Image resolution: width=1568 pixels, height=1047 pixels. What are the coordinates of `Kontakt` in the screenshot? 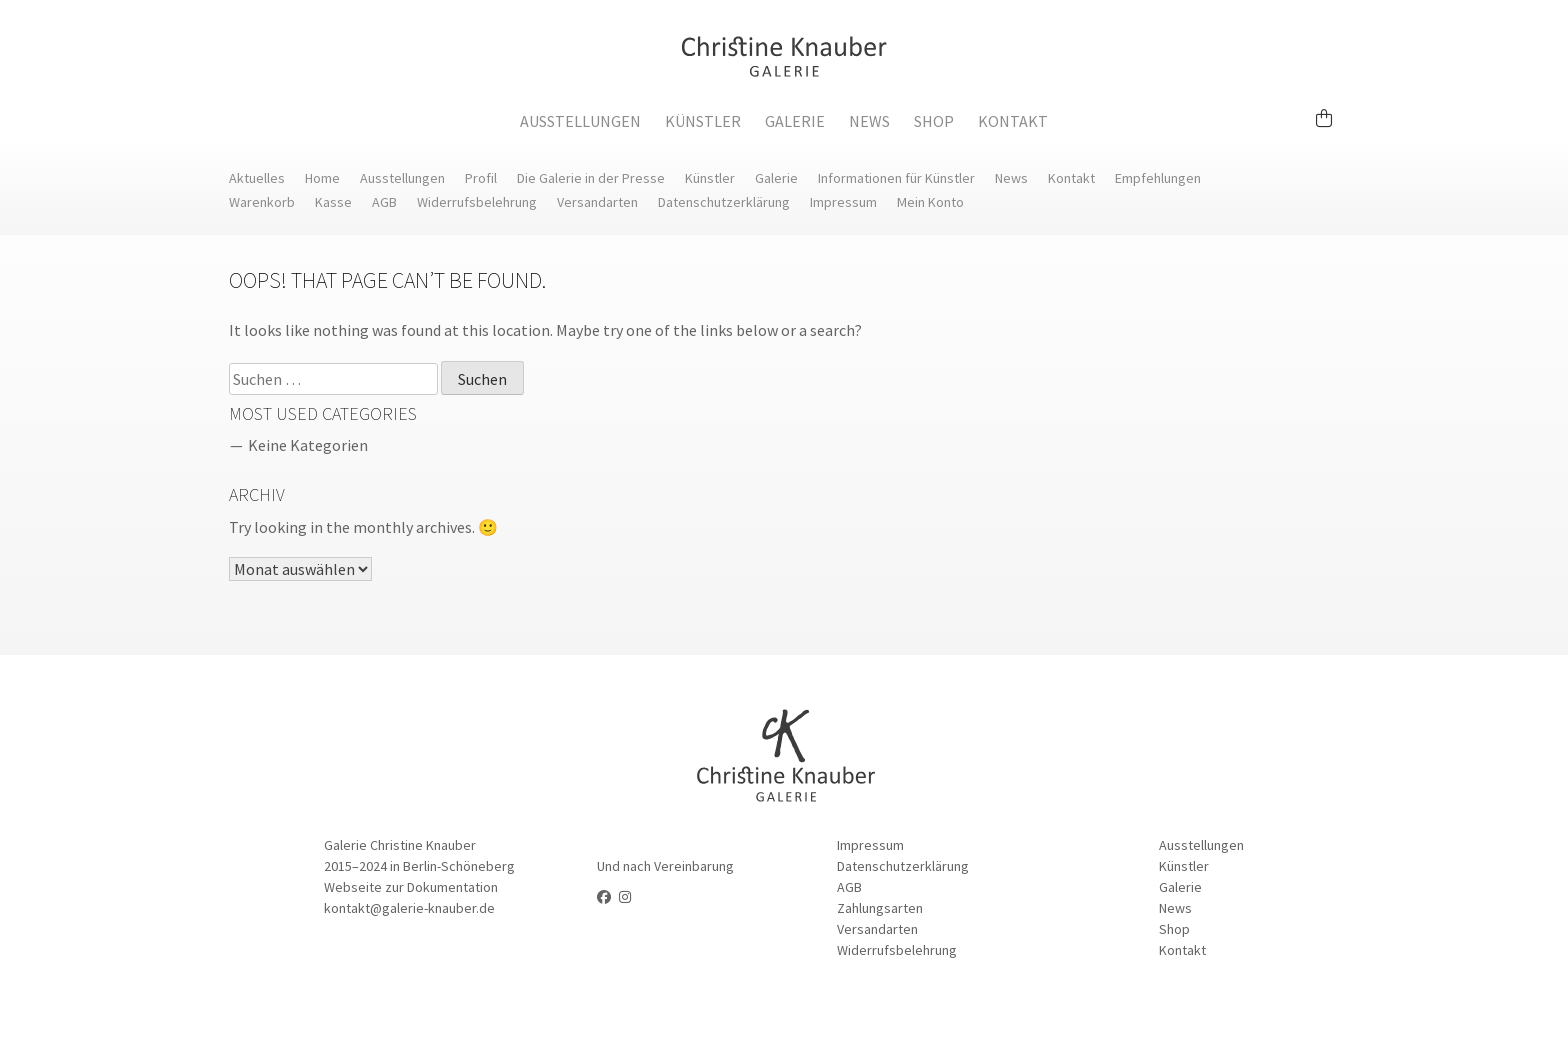 It's located at (1013, 121).